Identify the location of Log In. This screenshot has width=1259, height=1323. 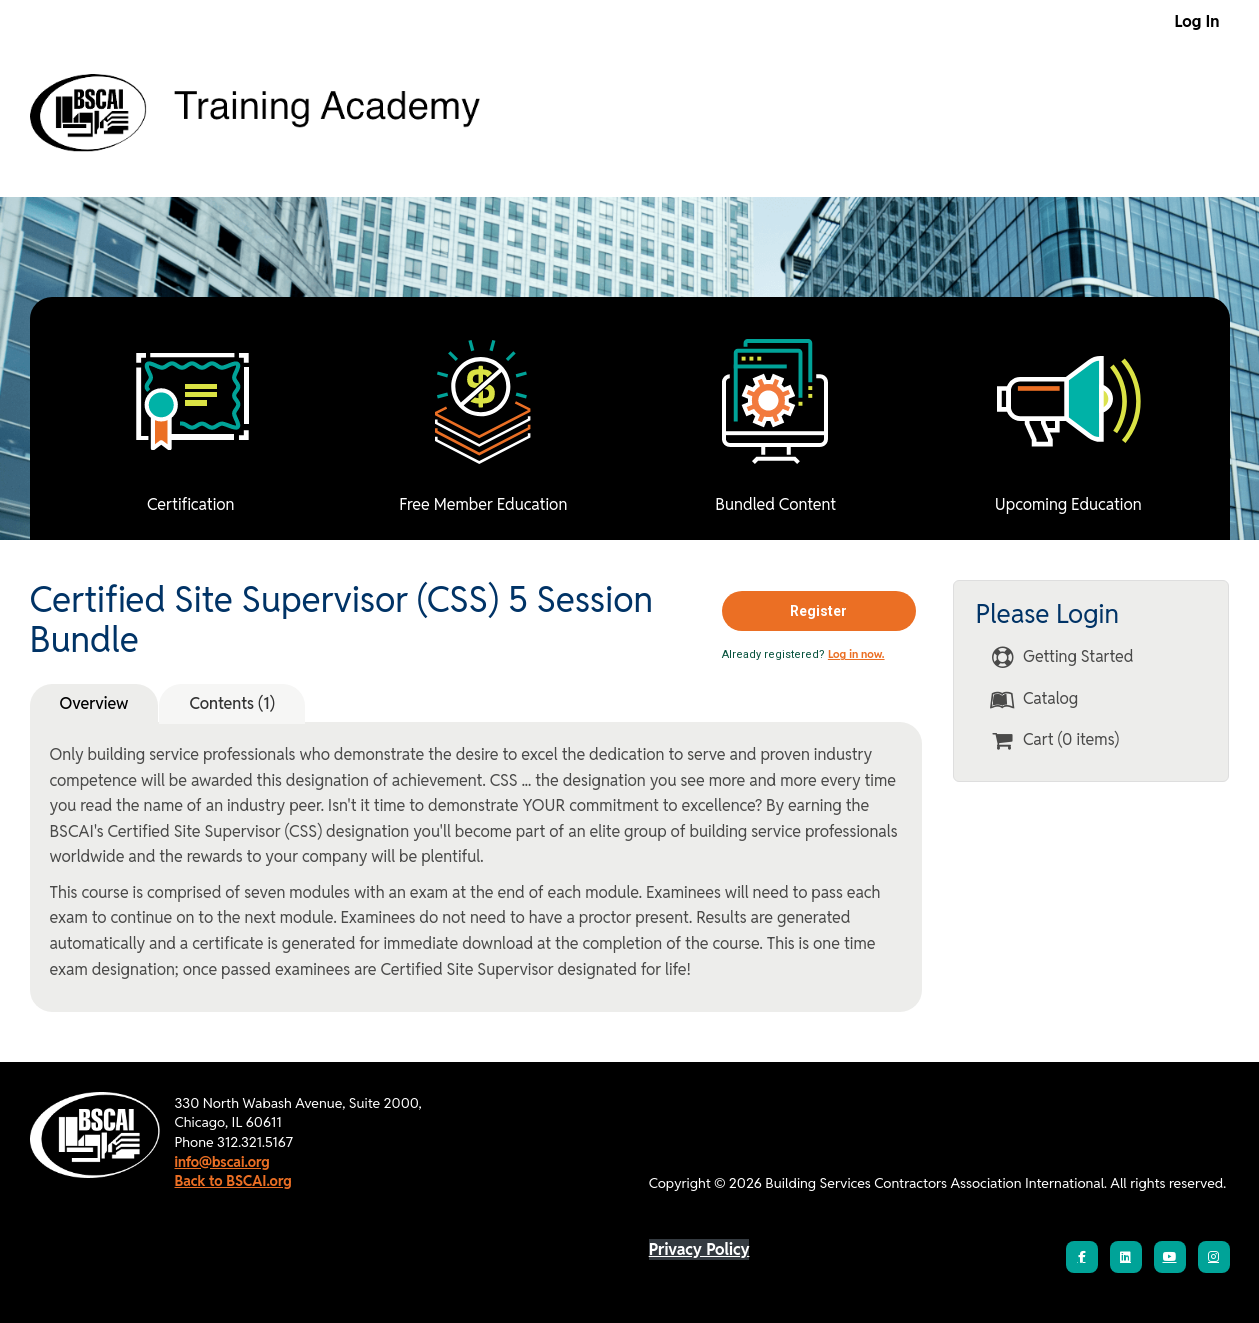
(1197, 21).